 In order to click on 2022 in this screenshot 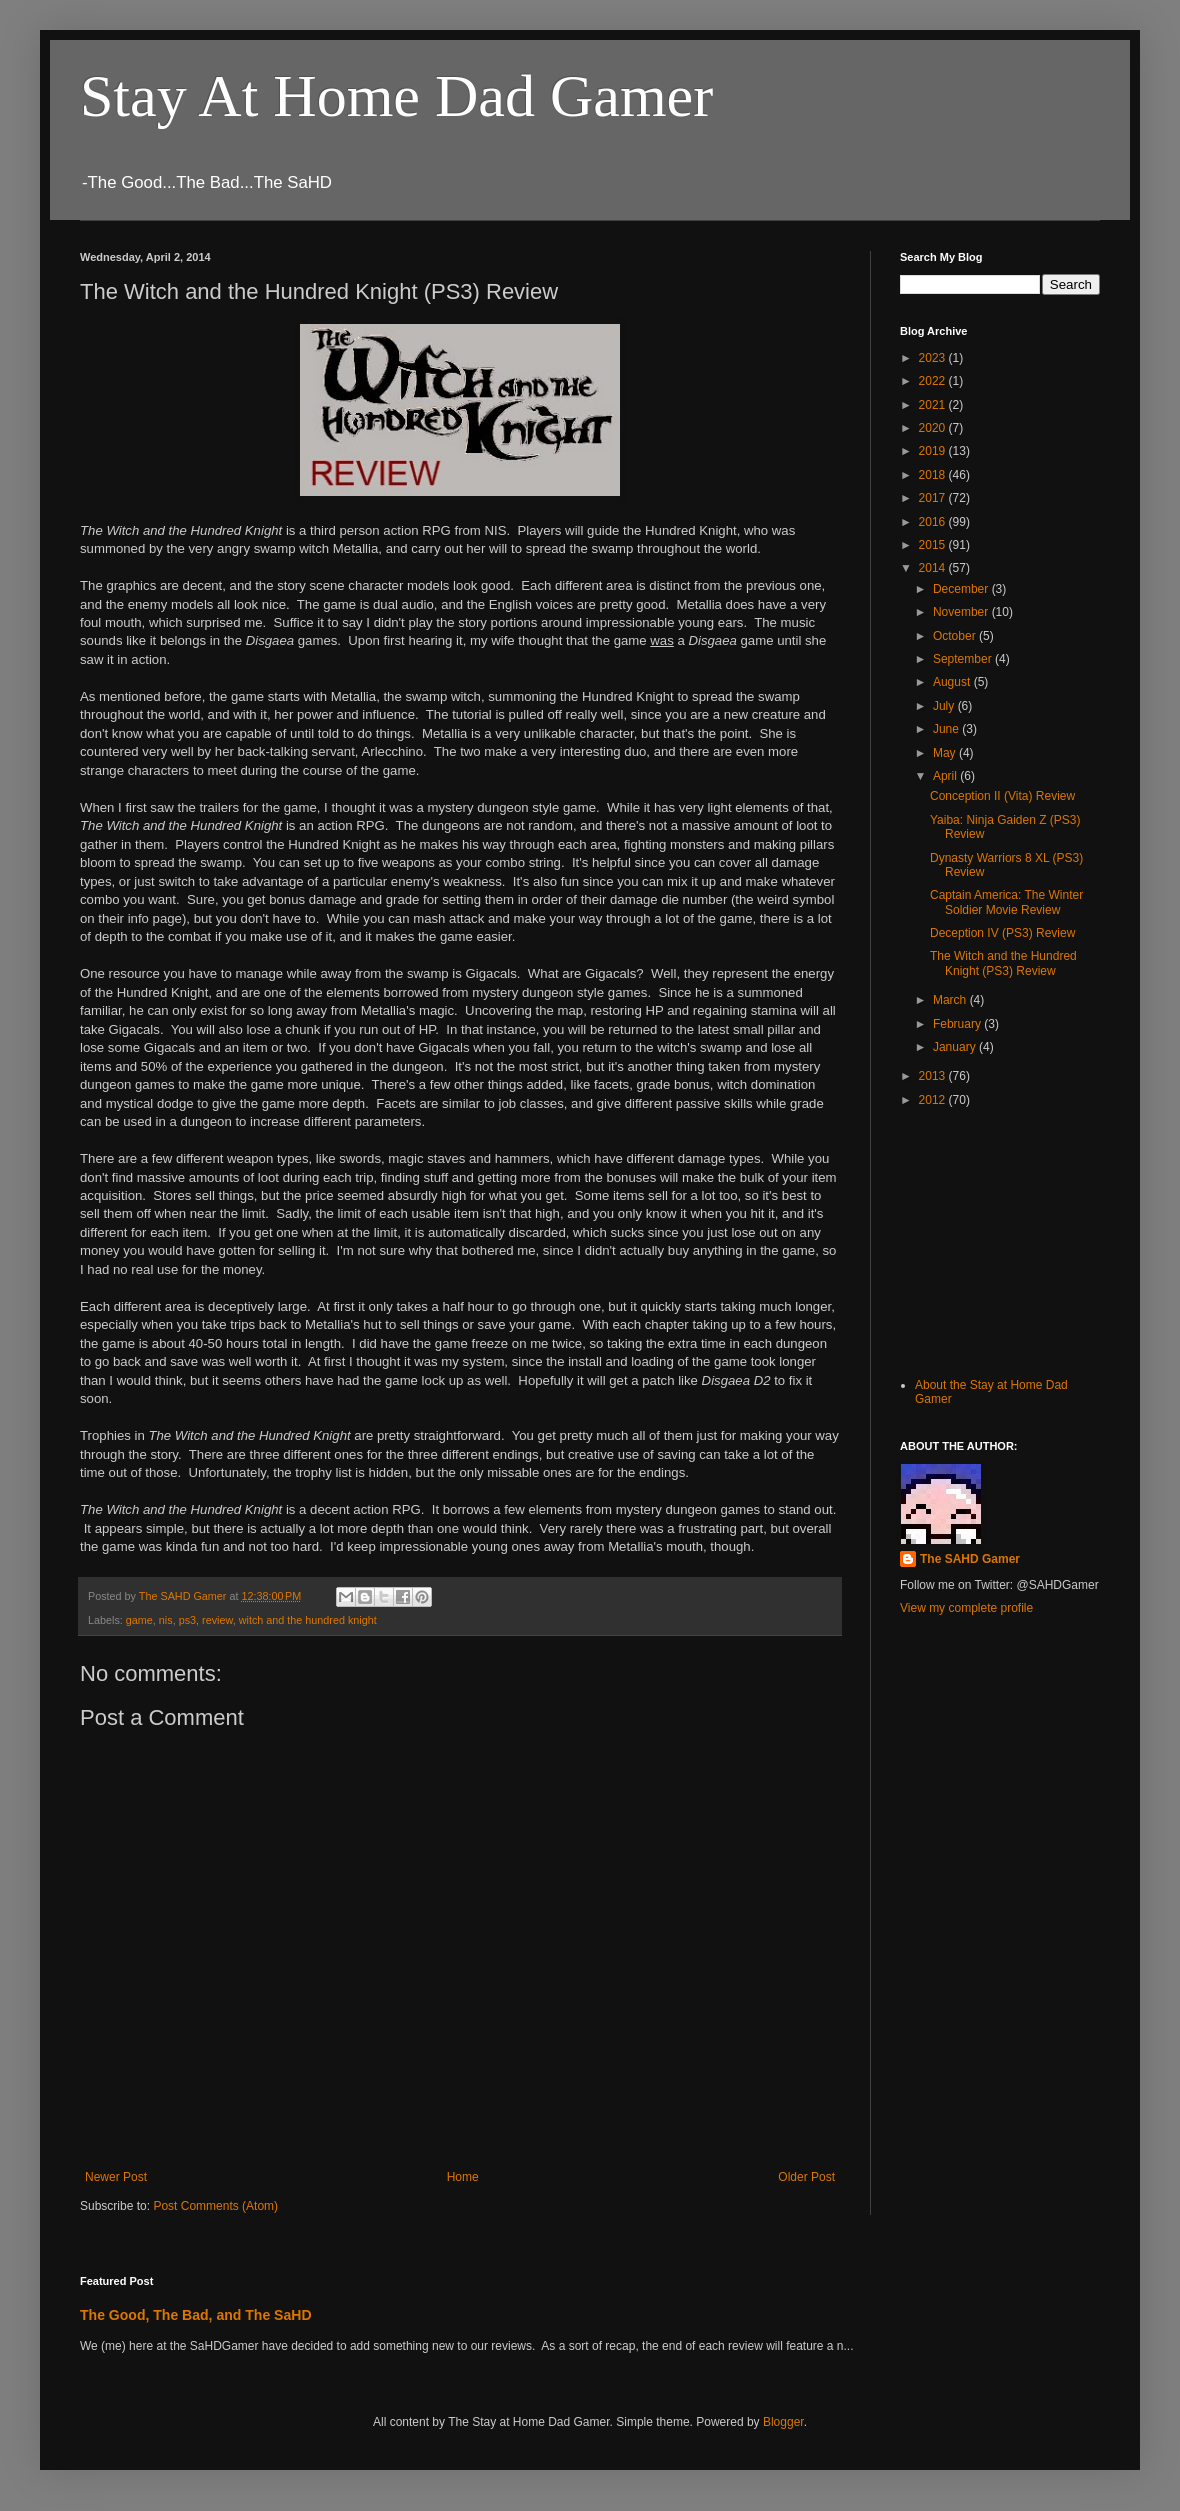, I will do `click(934, 381)`.